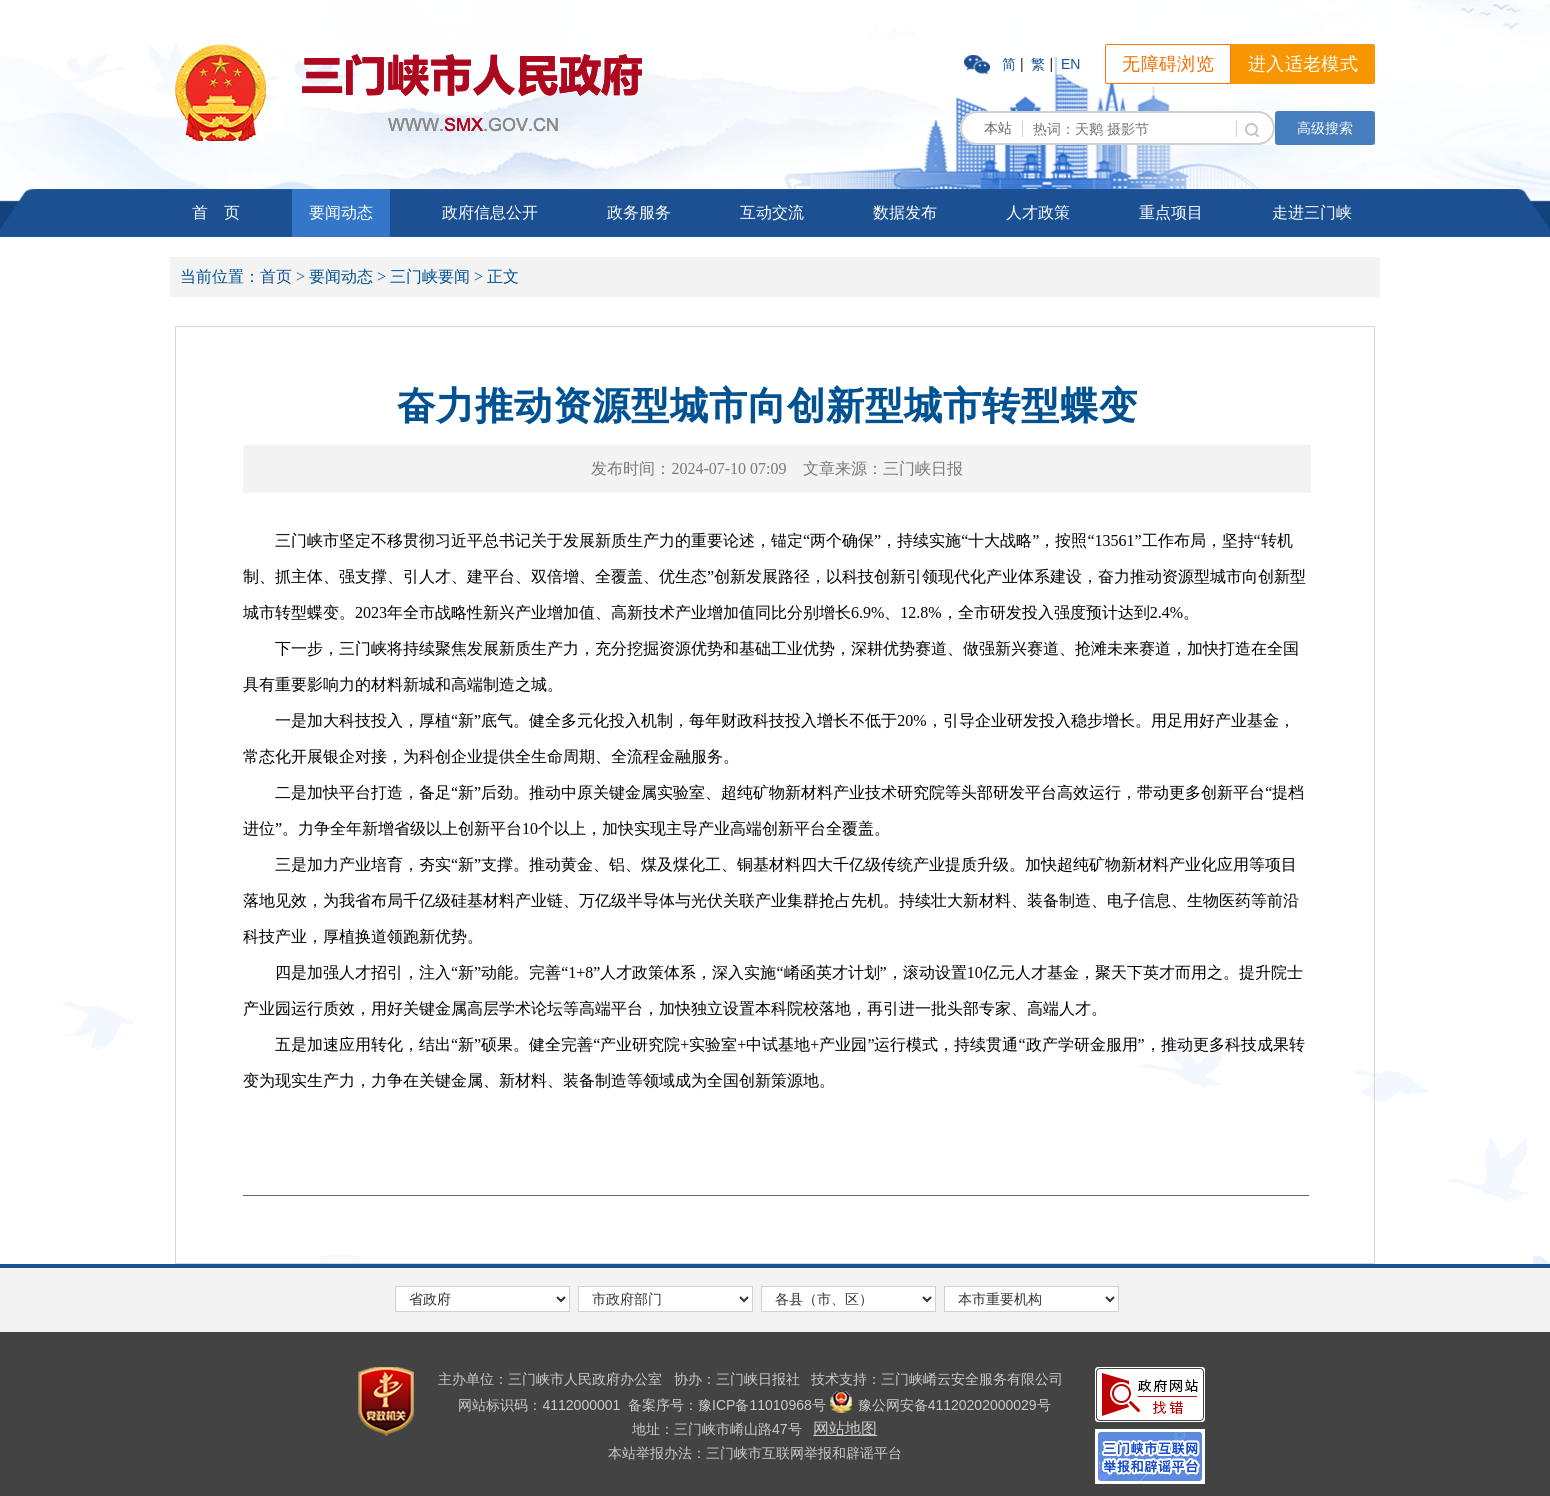 The image size is (1550, 1496). What do you see at coordinates (1070, 64) in the screenshot?
I see `EN` at bounding box center [1070, 64].